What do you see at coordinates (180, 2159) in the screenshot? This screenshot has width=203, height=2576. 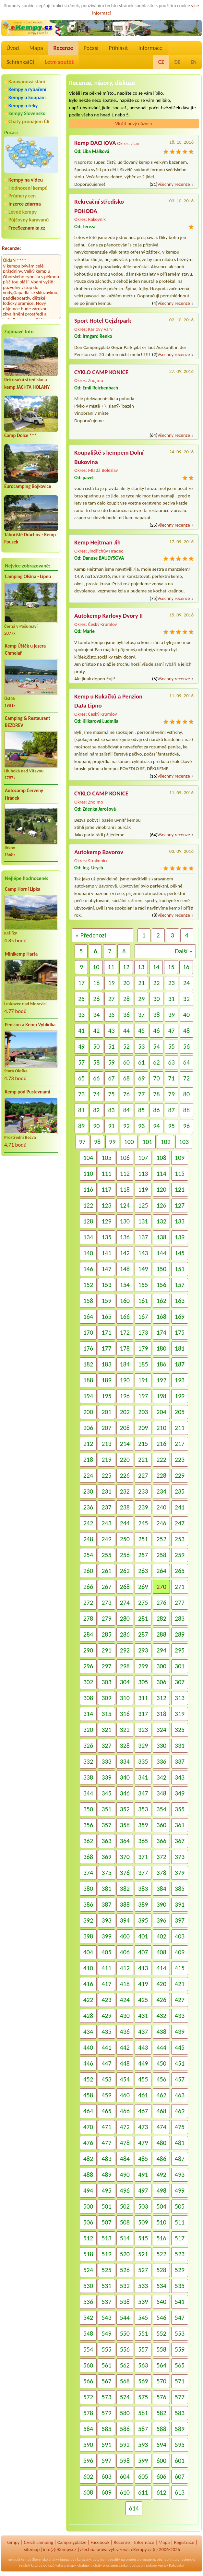 I see `487` at bounding box center [180, 2159].